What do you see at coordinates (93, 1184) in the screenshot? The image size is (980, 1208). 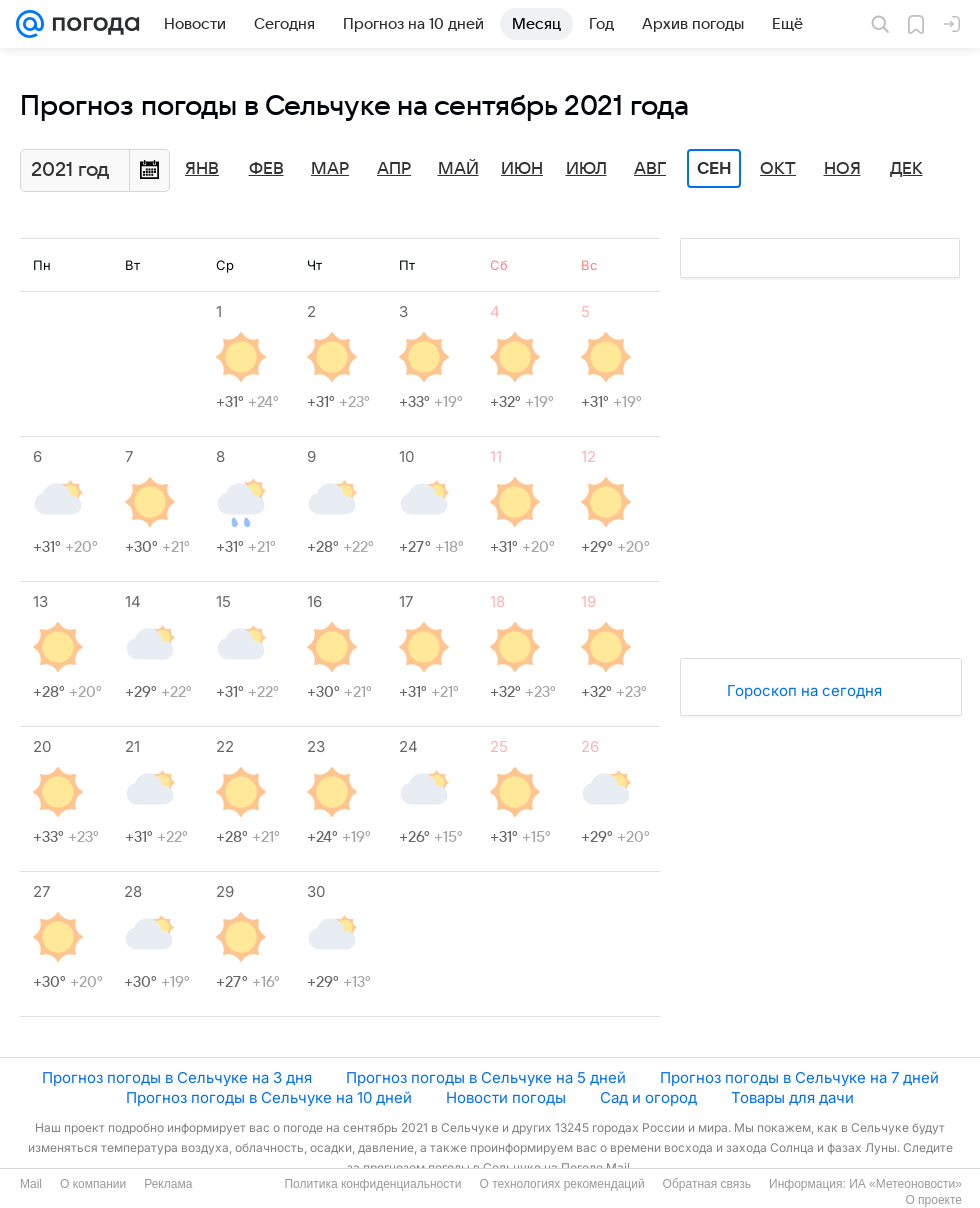 I see `О компании` at bounding box center [93, 1184].